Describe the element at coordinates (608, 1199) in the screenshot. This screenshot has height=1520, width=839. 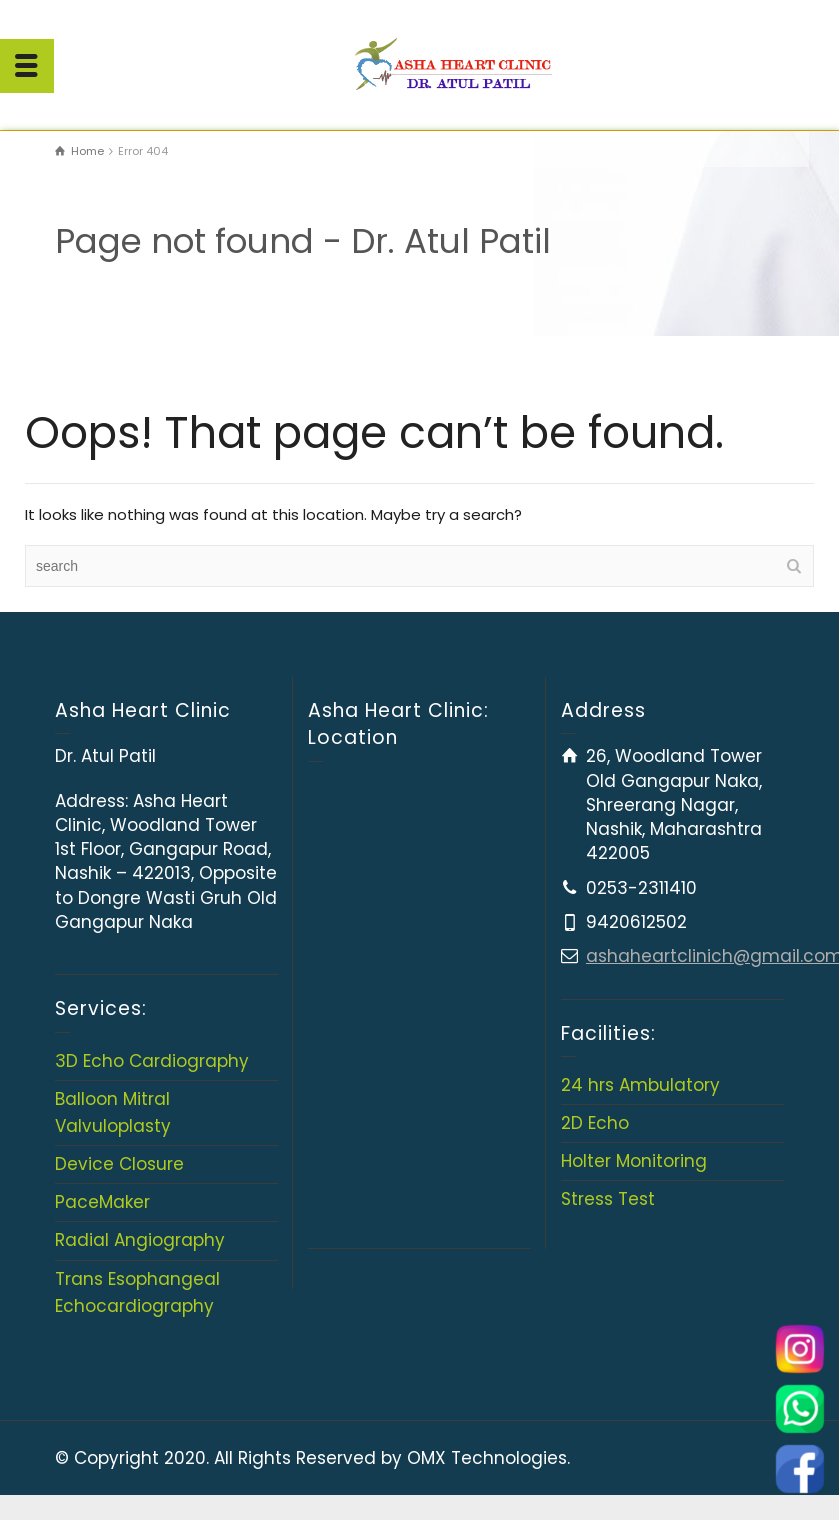
I see `Stress Test` at that location.